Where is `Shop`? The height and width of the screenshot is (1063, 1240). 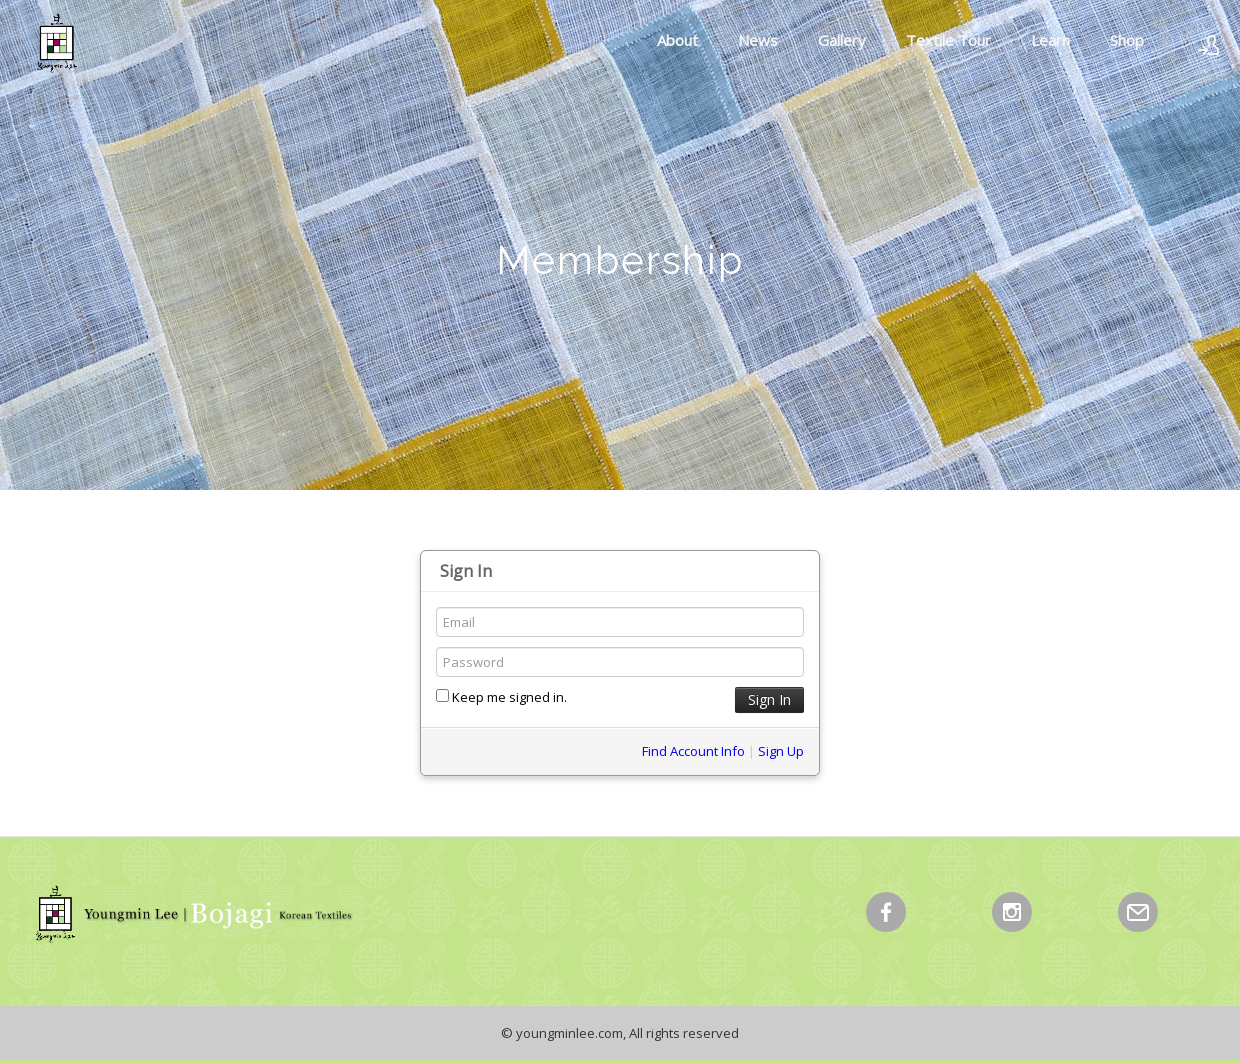
Shop is located at coordinates (1127, 40).